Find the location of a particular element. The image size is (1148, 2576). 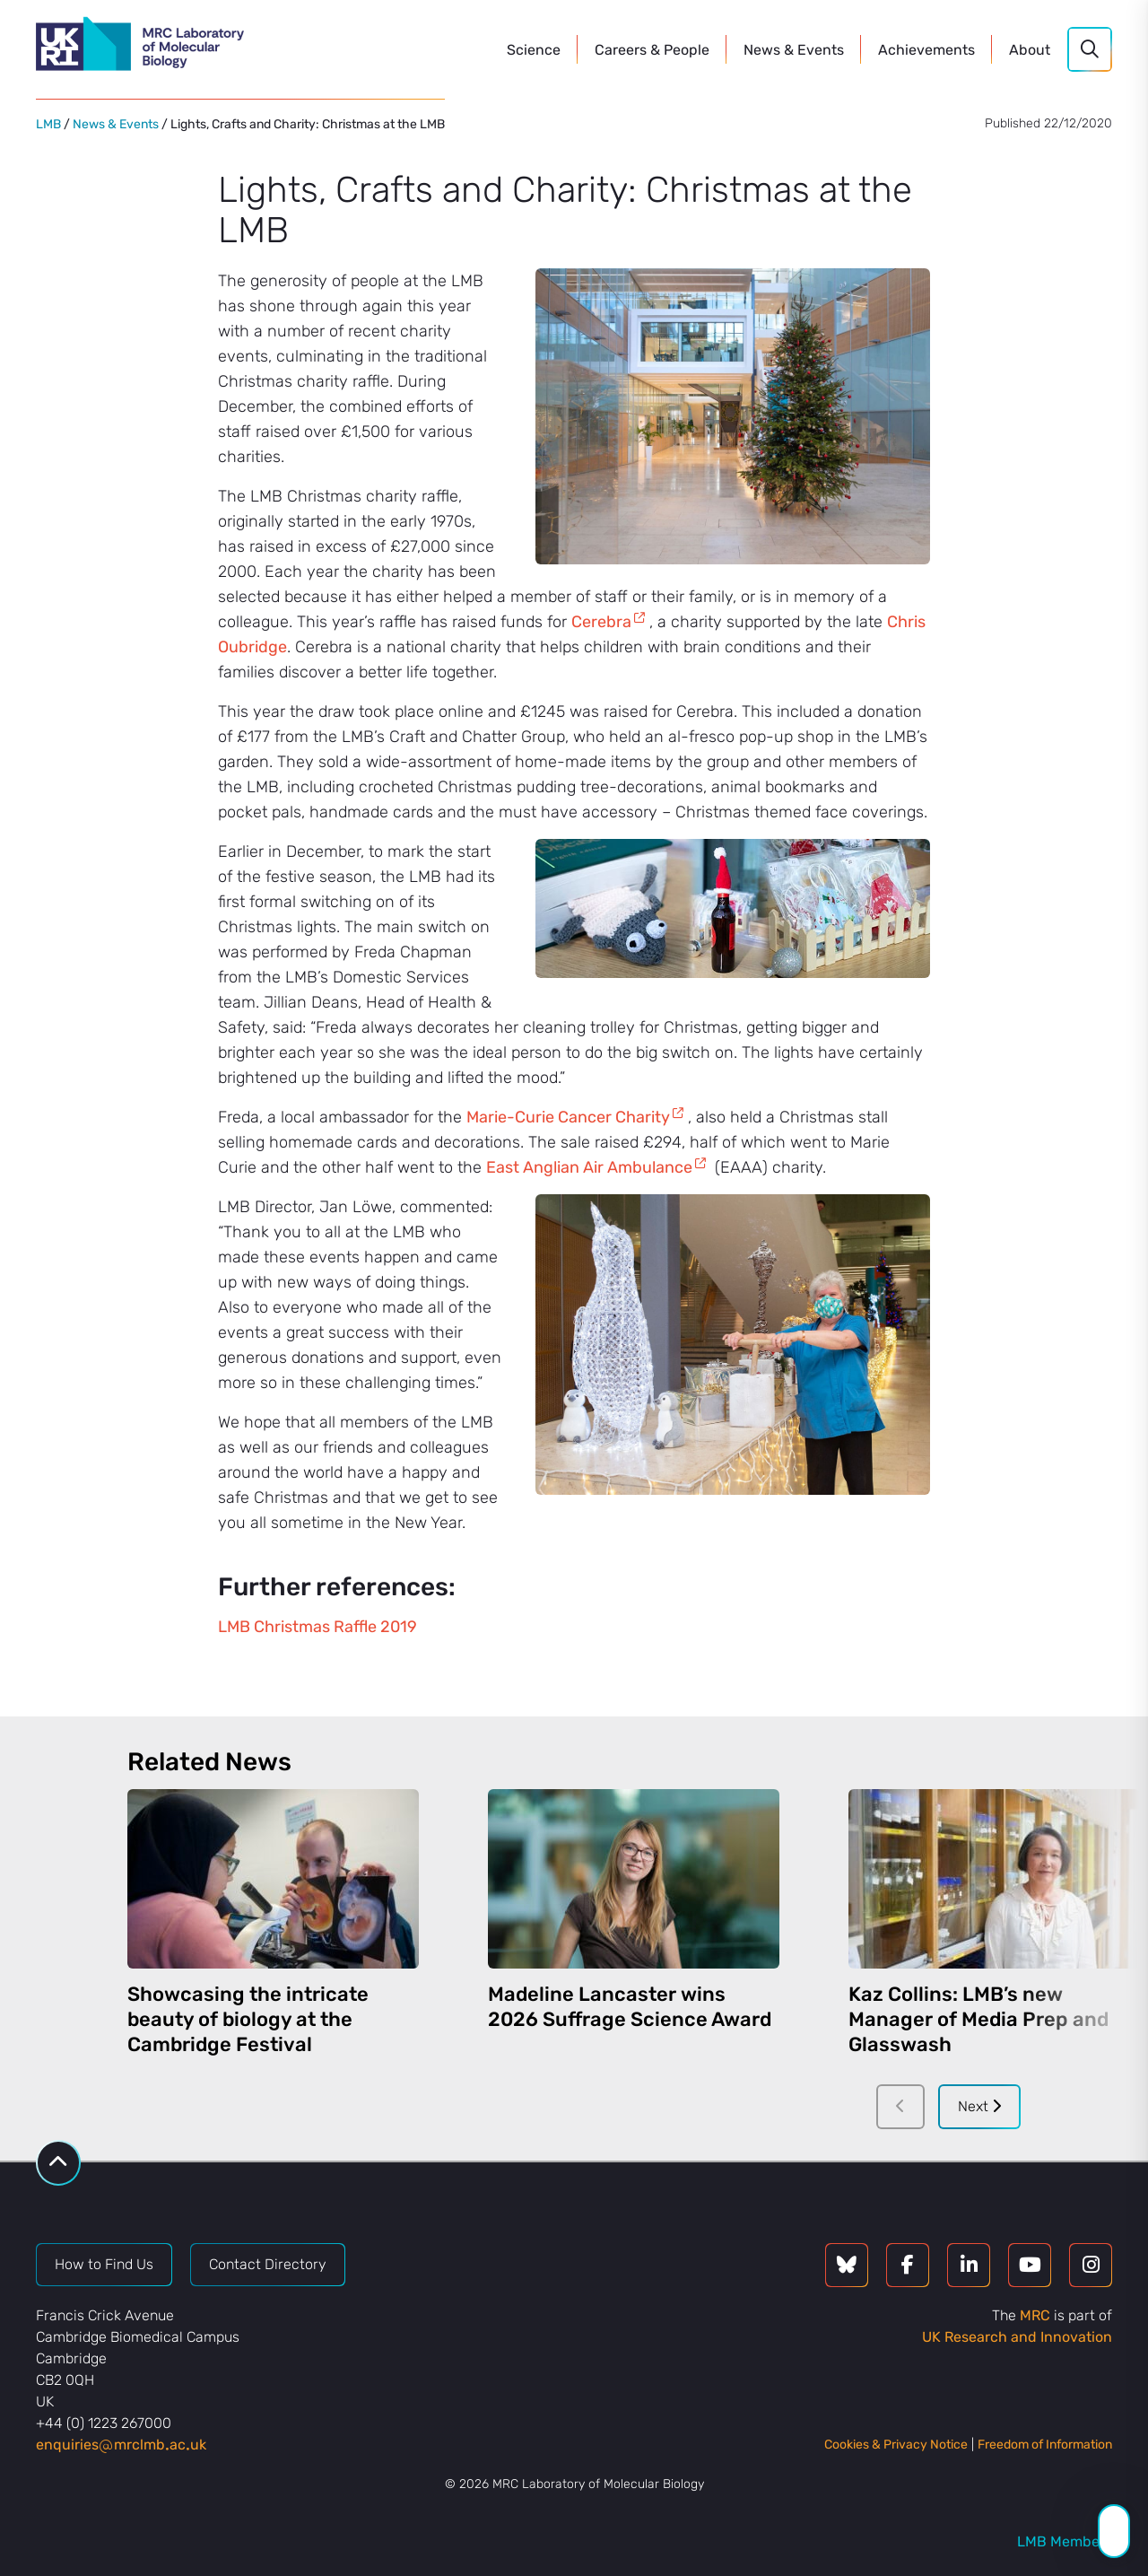

Madeline Lancaster wins 2026 Suffrage Science Award is located at coordinates (629, 2006).